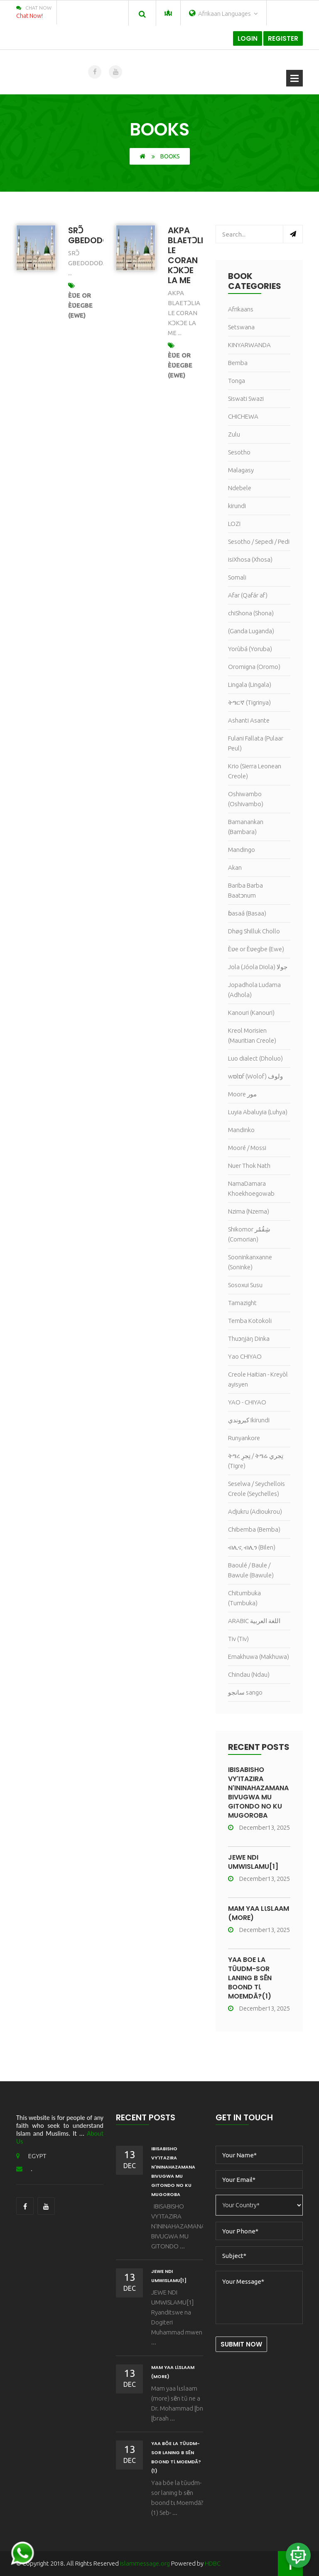 Image resolution: width=319 pixels, height=2576 pixels. I want to click on Setswana, so click(241, 327).